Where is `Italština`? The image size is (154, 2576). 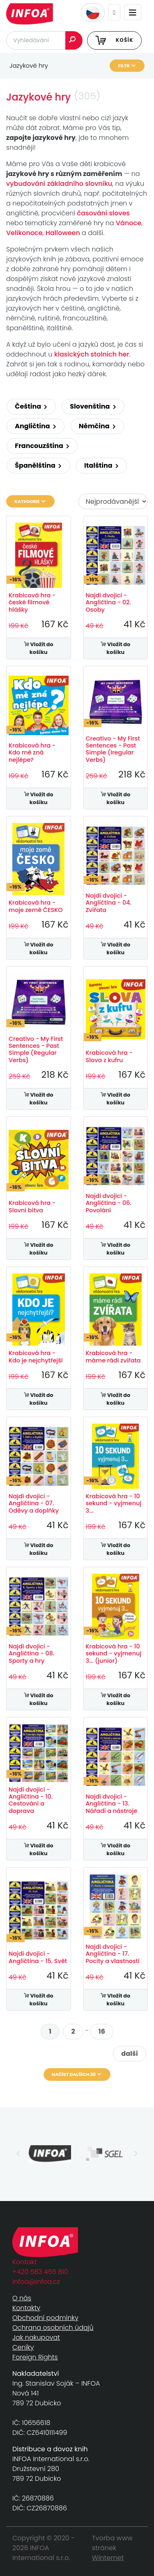
Italština is located at coordinates (101, 465).